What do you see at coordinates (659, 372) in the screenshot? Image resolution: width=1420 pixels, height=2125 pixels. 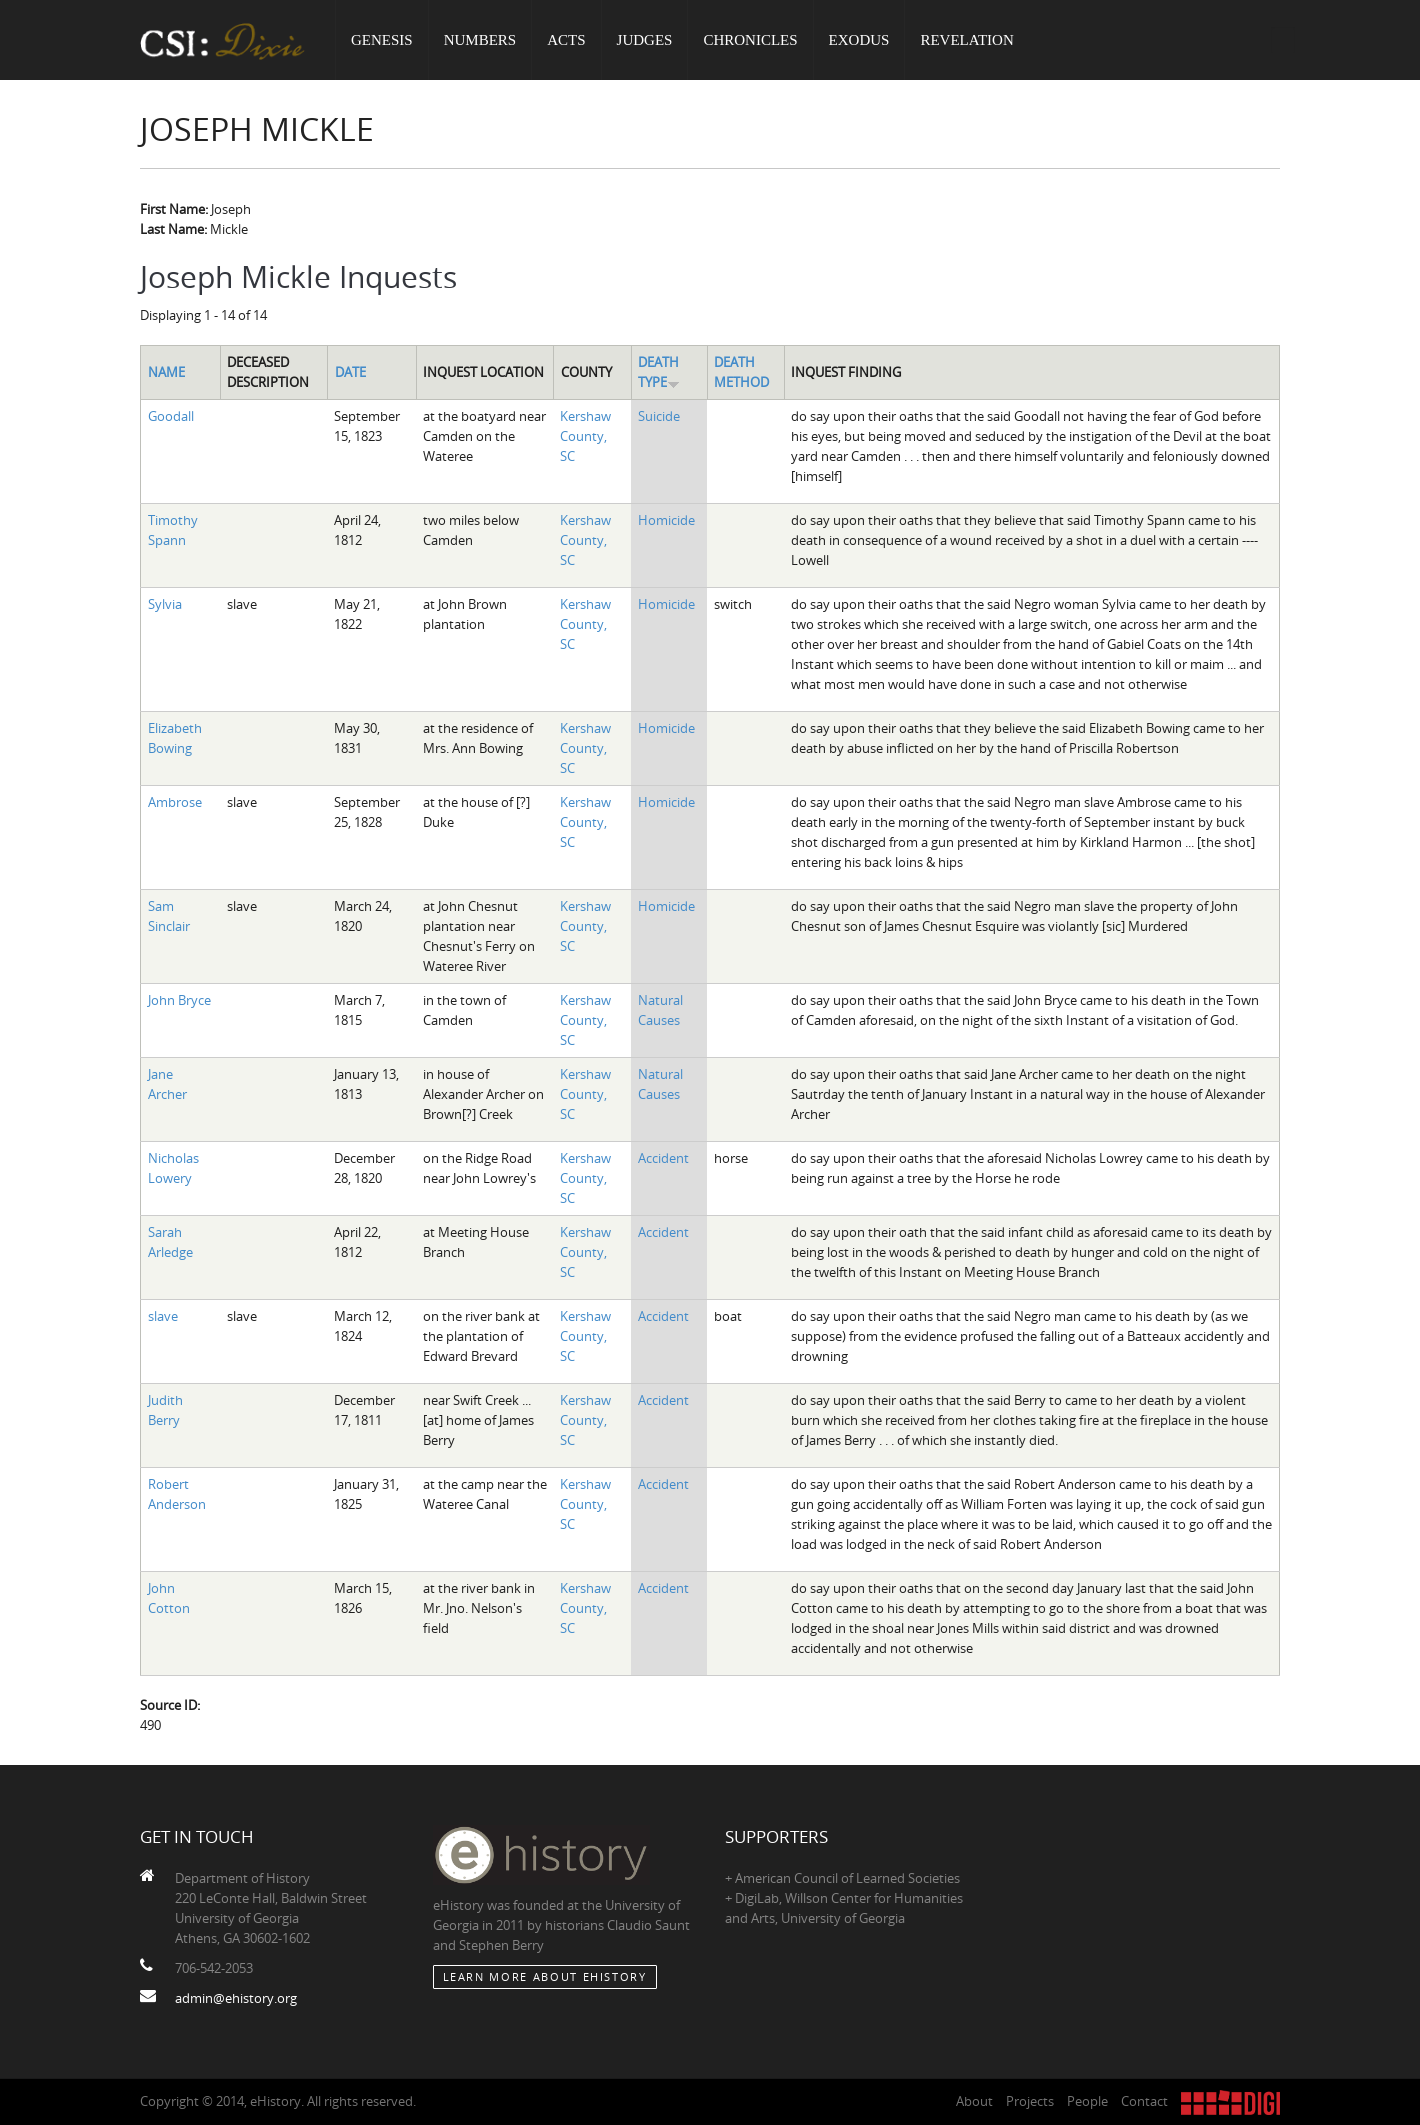 I see `Death Type` at bounding box center [659, 372].